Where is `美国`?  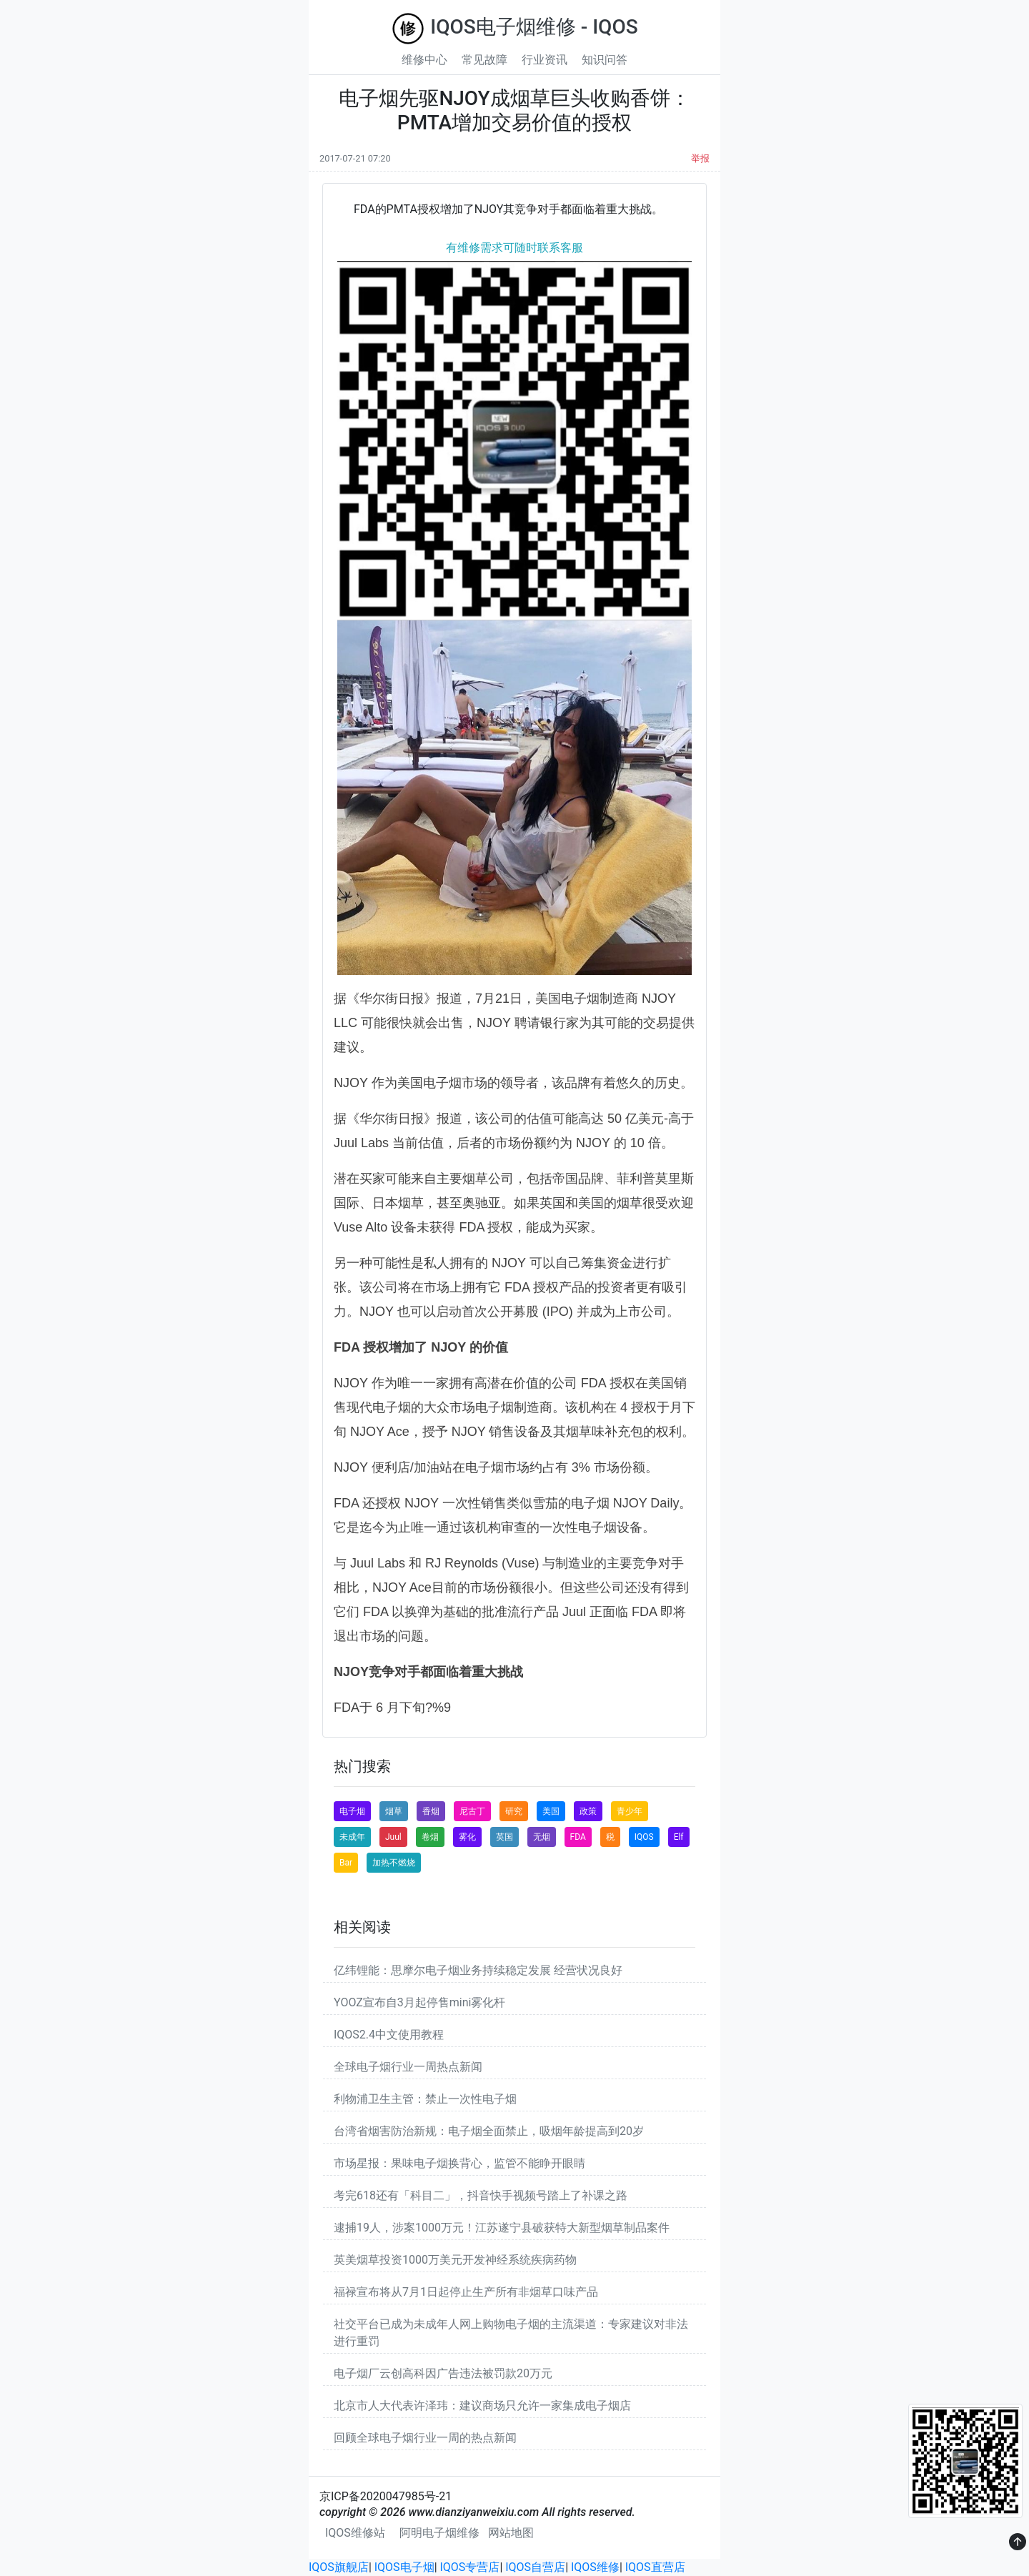
美国 is located at coordinates (551, 1811).